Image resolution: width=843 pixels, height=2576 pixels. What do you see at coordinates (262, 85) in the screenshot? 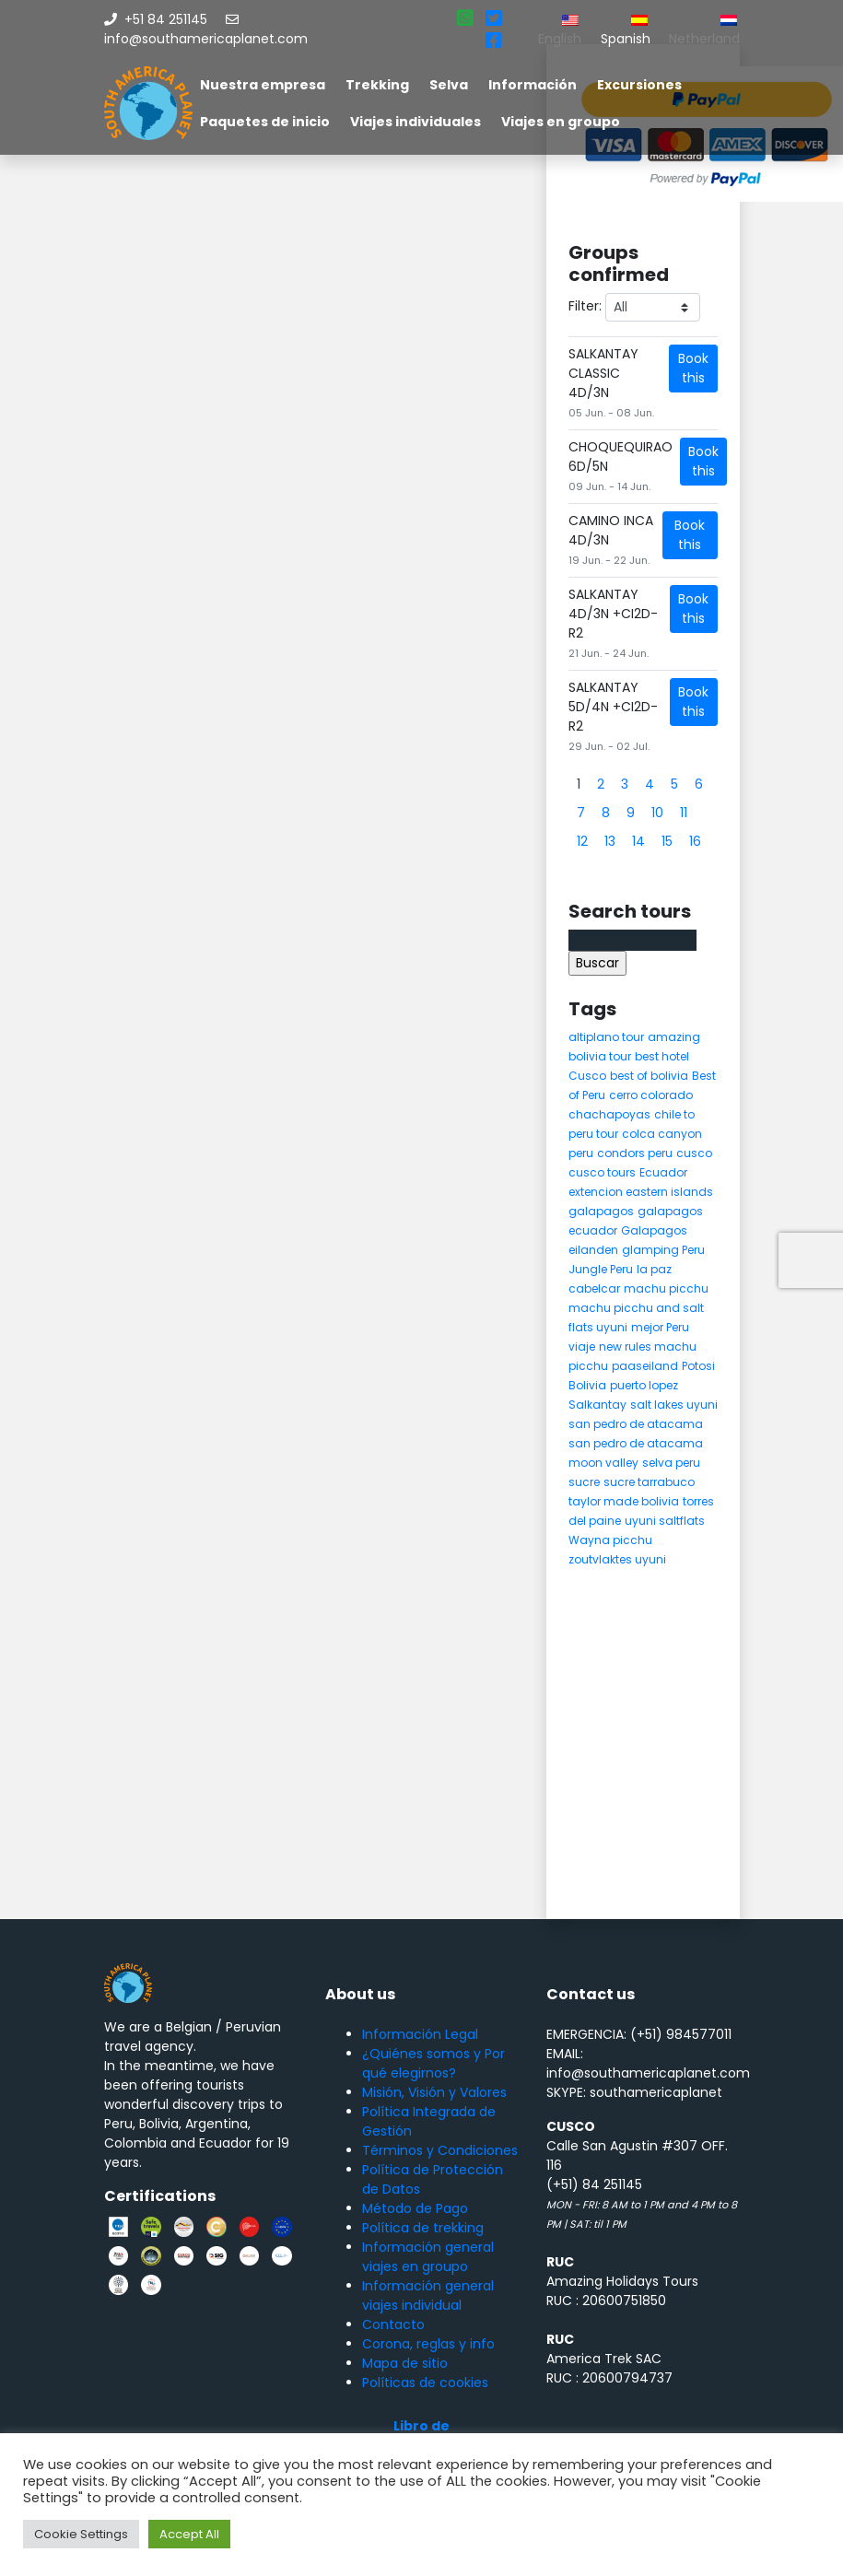
I see `Nuestra empresa` at bounding box center [262, 85].